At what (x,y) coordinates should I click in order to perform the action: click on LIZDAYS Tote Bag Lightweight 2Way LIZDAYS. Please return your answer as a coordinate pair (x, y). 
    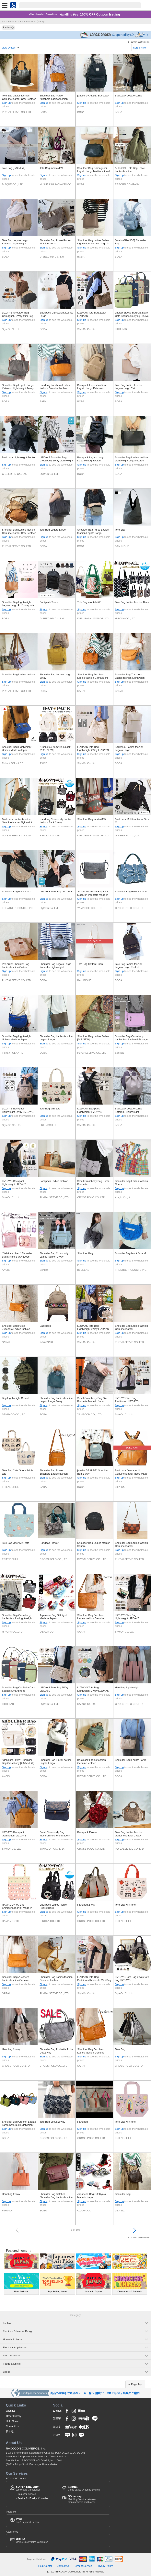
    Looking at the image, I should click on (93, 748).